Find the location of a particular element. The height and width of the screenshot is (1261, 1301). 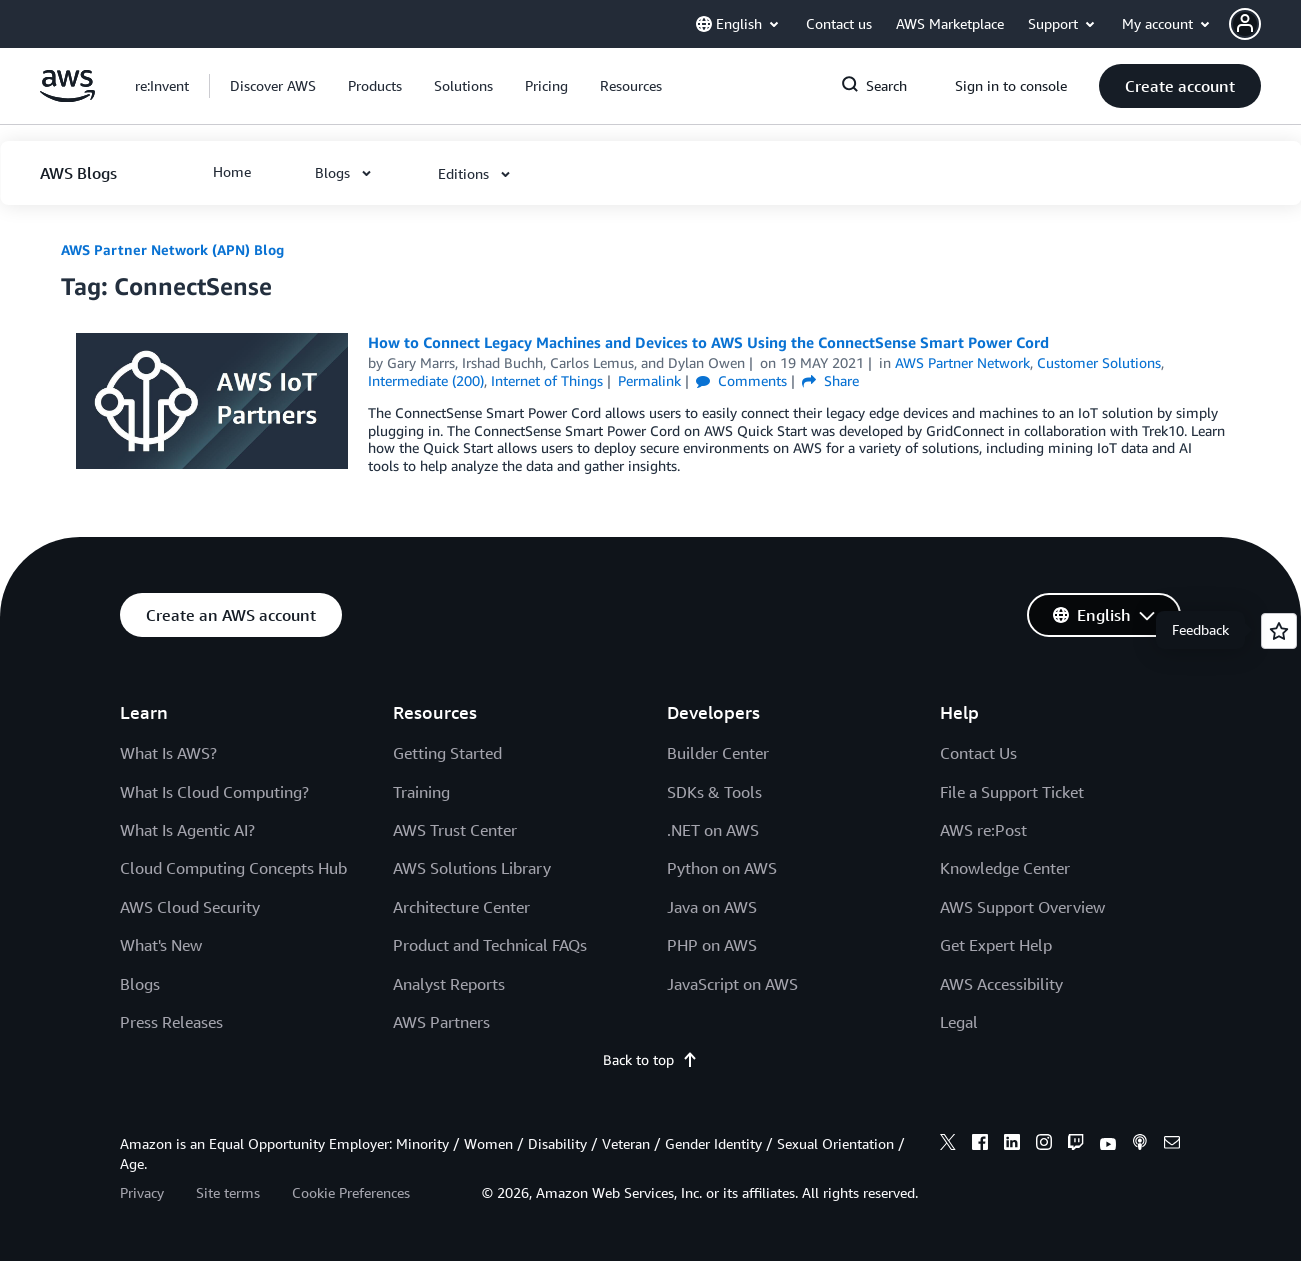

Getting Started is located at coordinates (447, 753).